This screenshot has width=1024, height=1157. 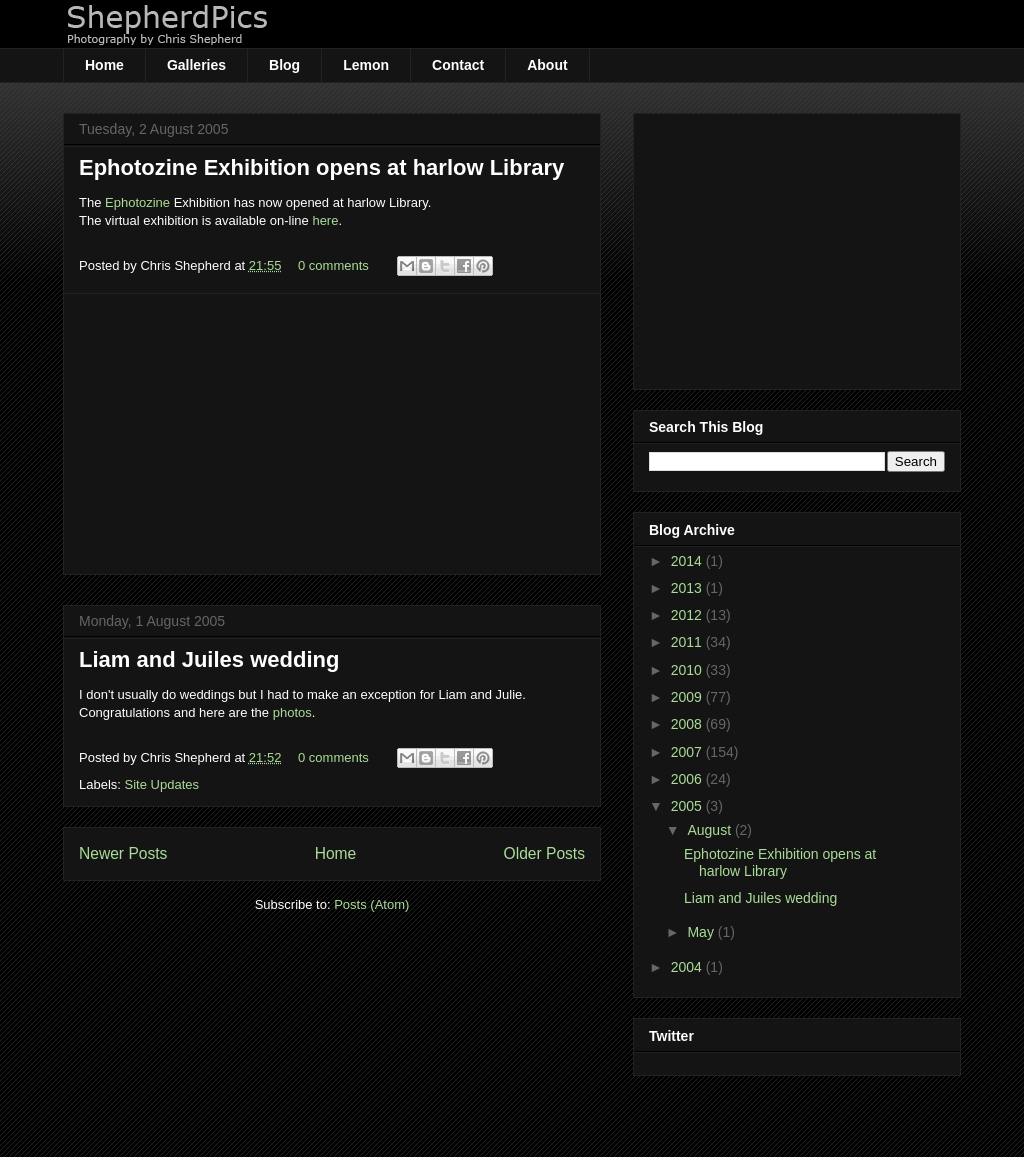 What do you see at coordinates (710, 830) in the screenshot?
I see `August` at bounding box center [710, 830].